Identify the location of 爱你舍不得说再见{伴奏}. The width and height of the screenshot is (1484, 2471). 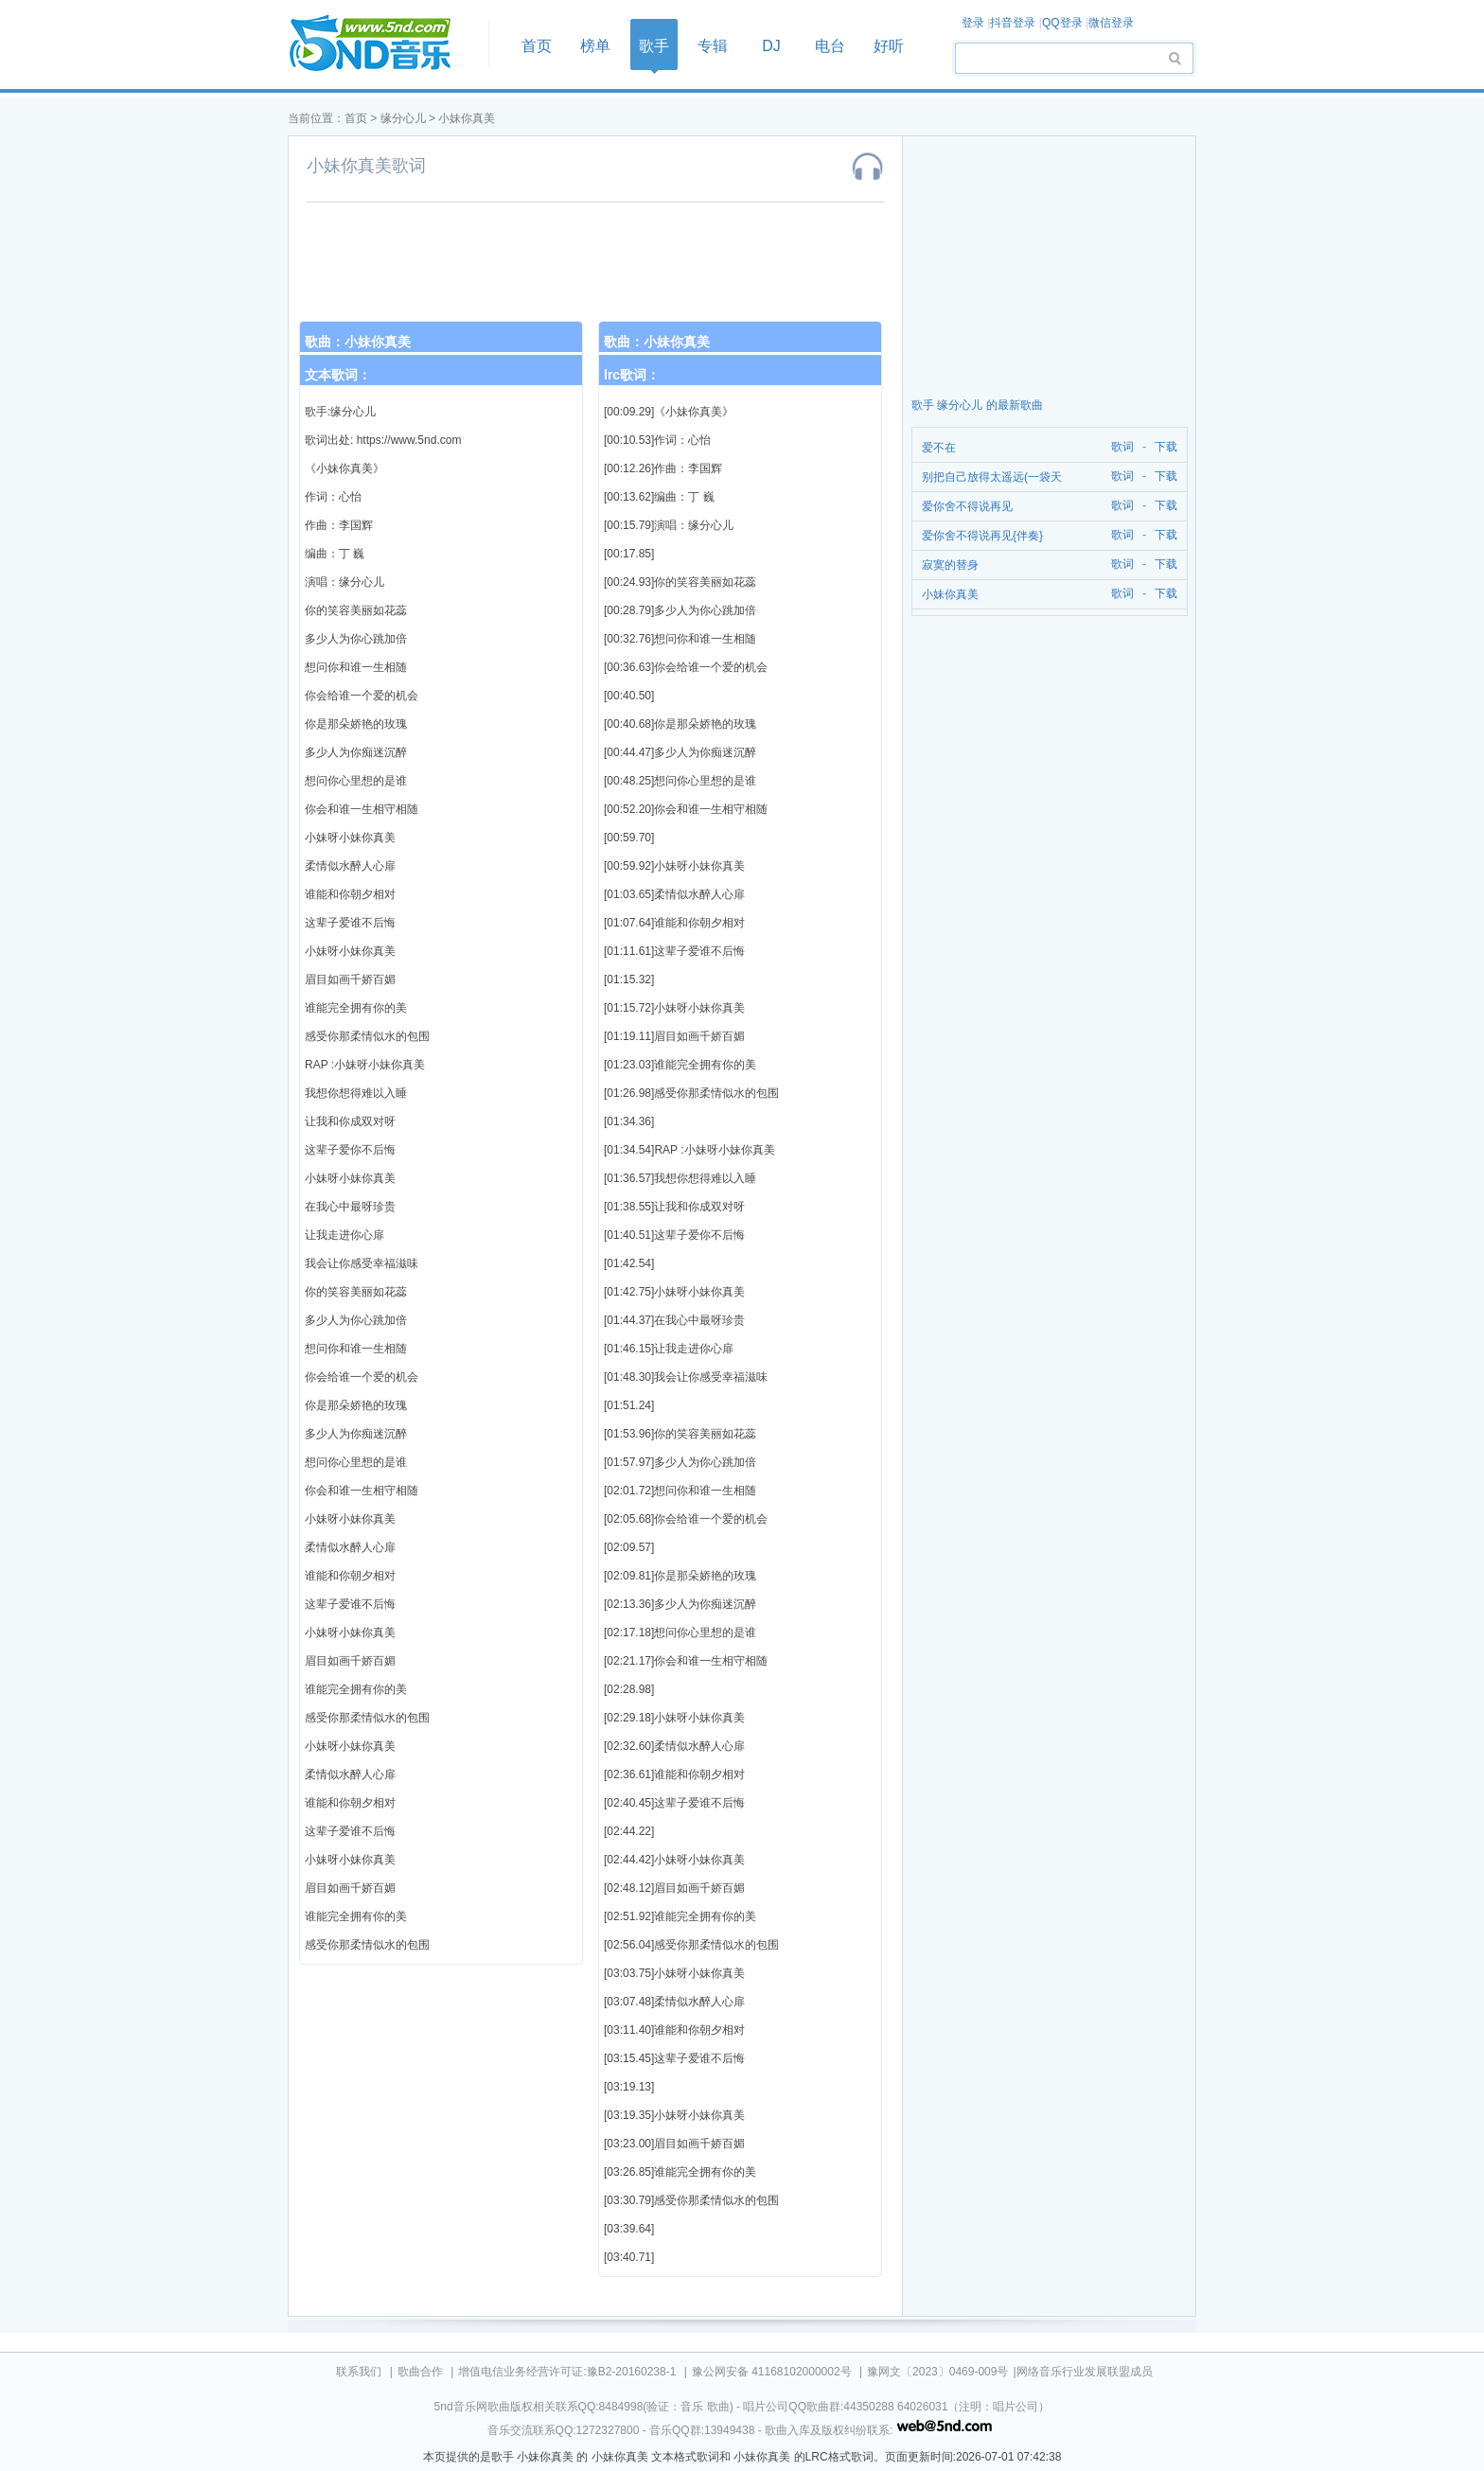
(982, 535).